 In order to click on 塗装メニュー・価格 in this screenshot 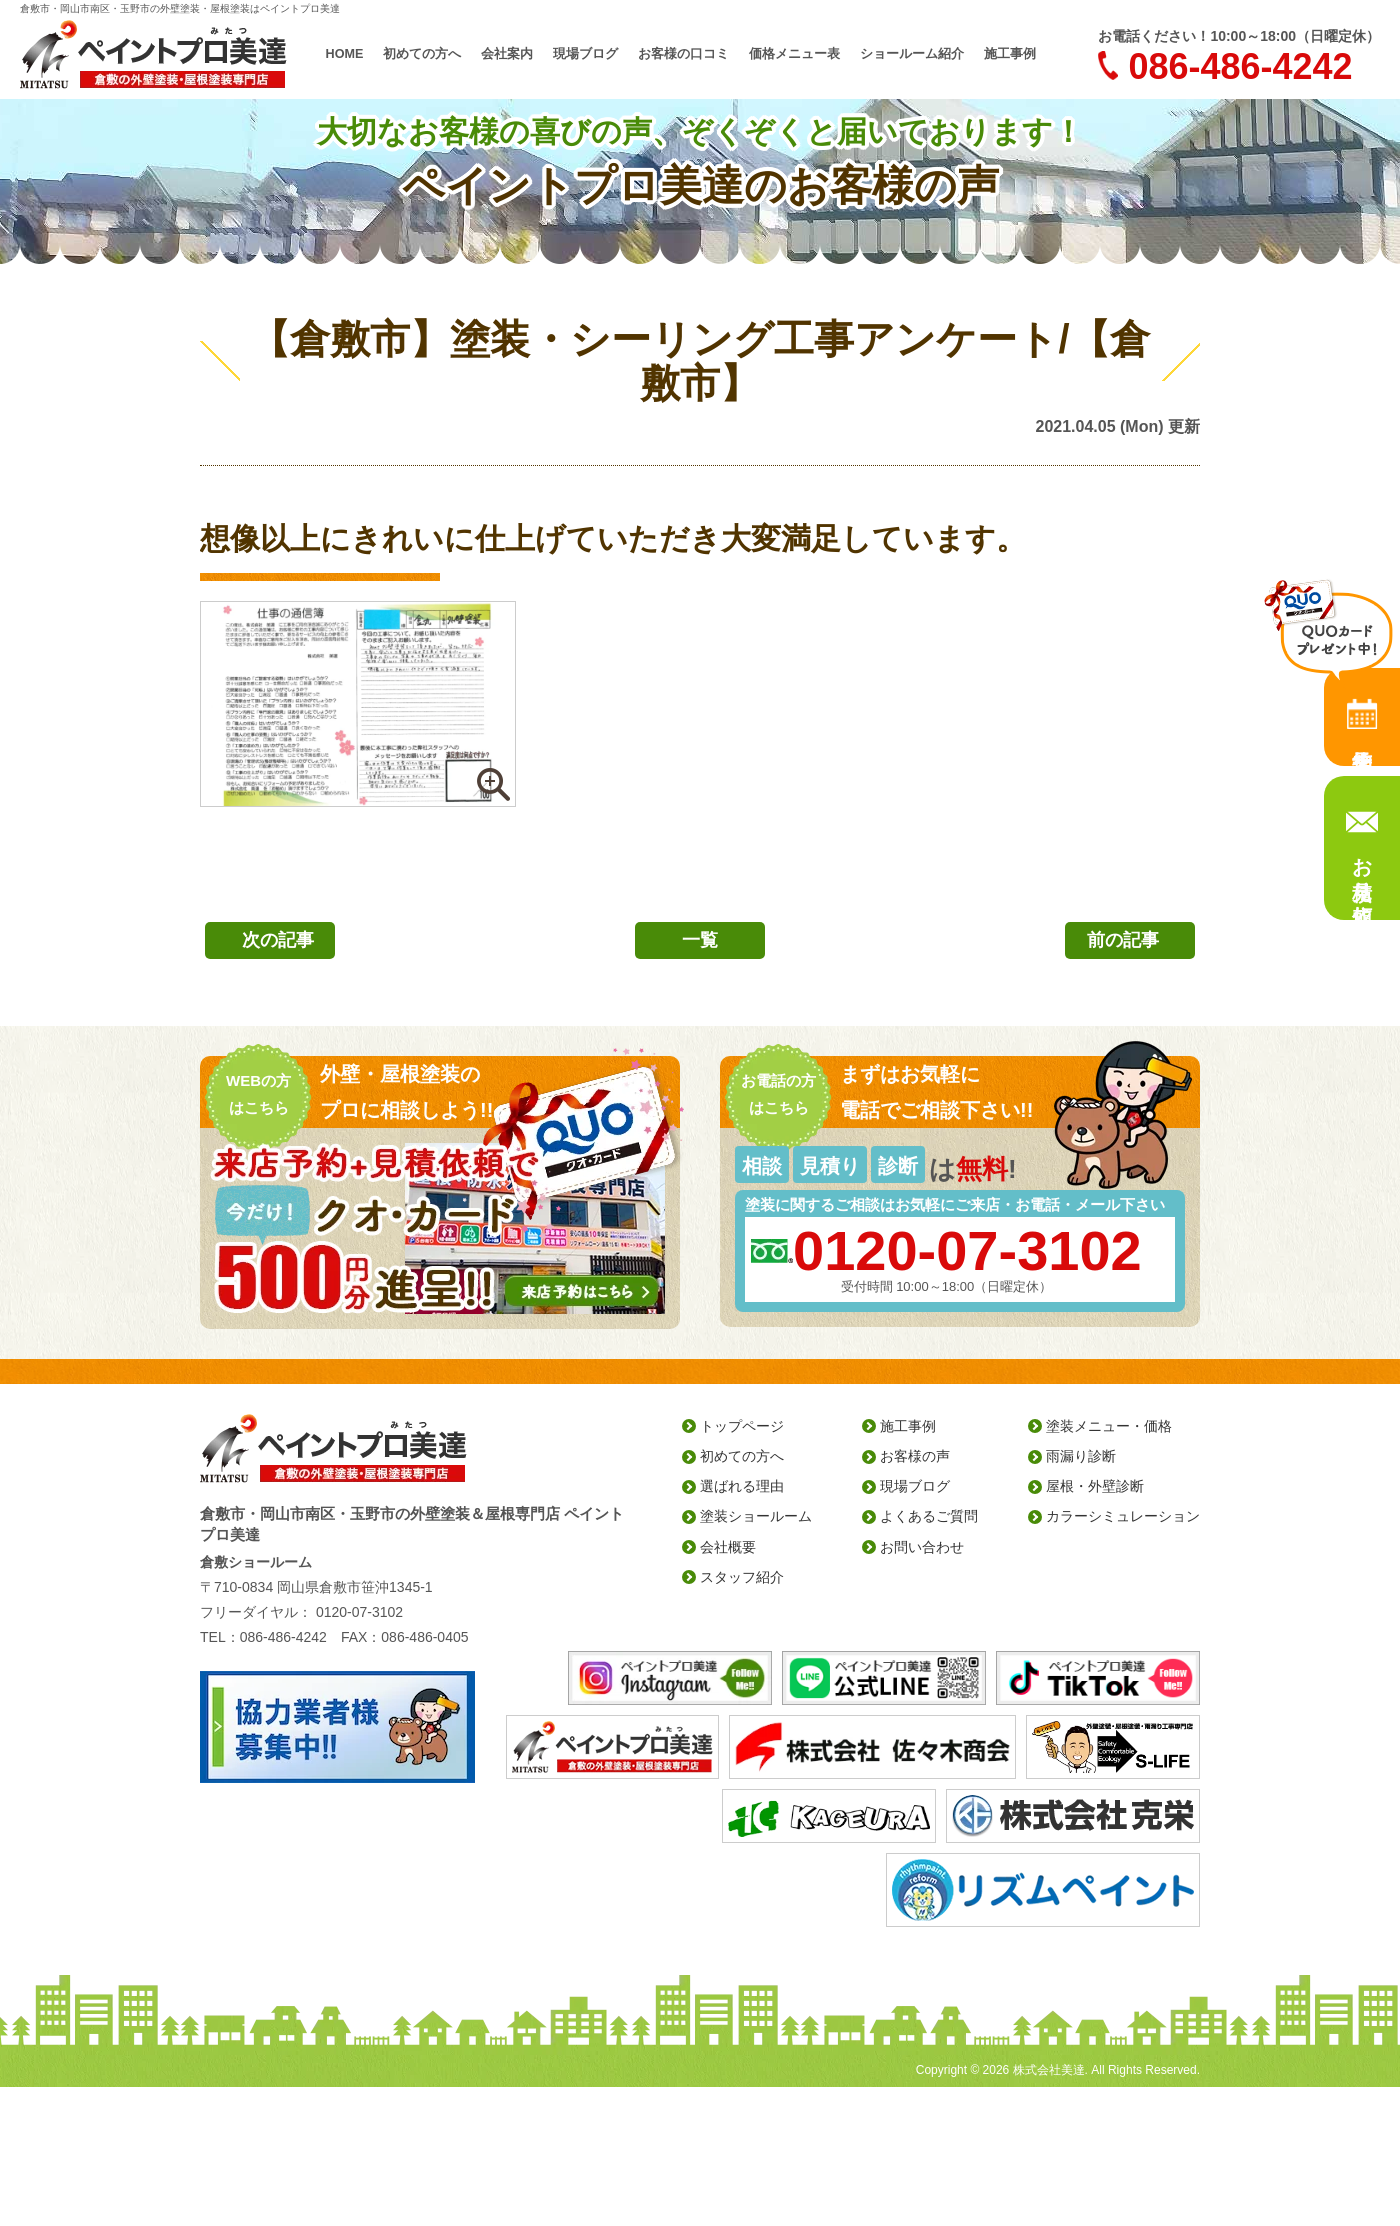, I will do `click(1109, 1426)`.